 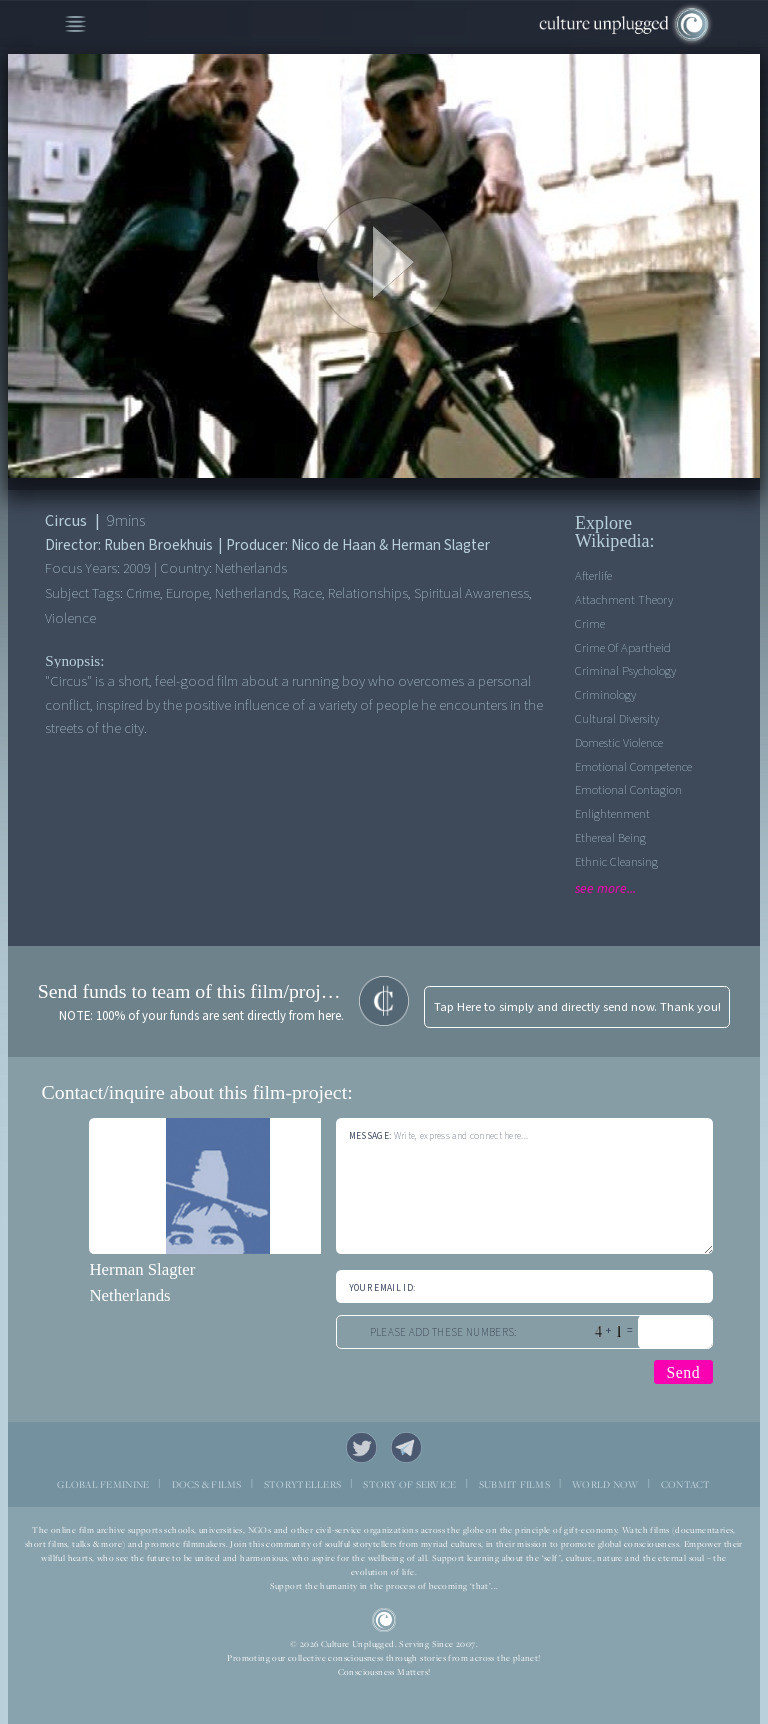 I want to click on GLOBAL FEMININE, so click(x=103, y=1484).